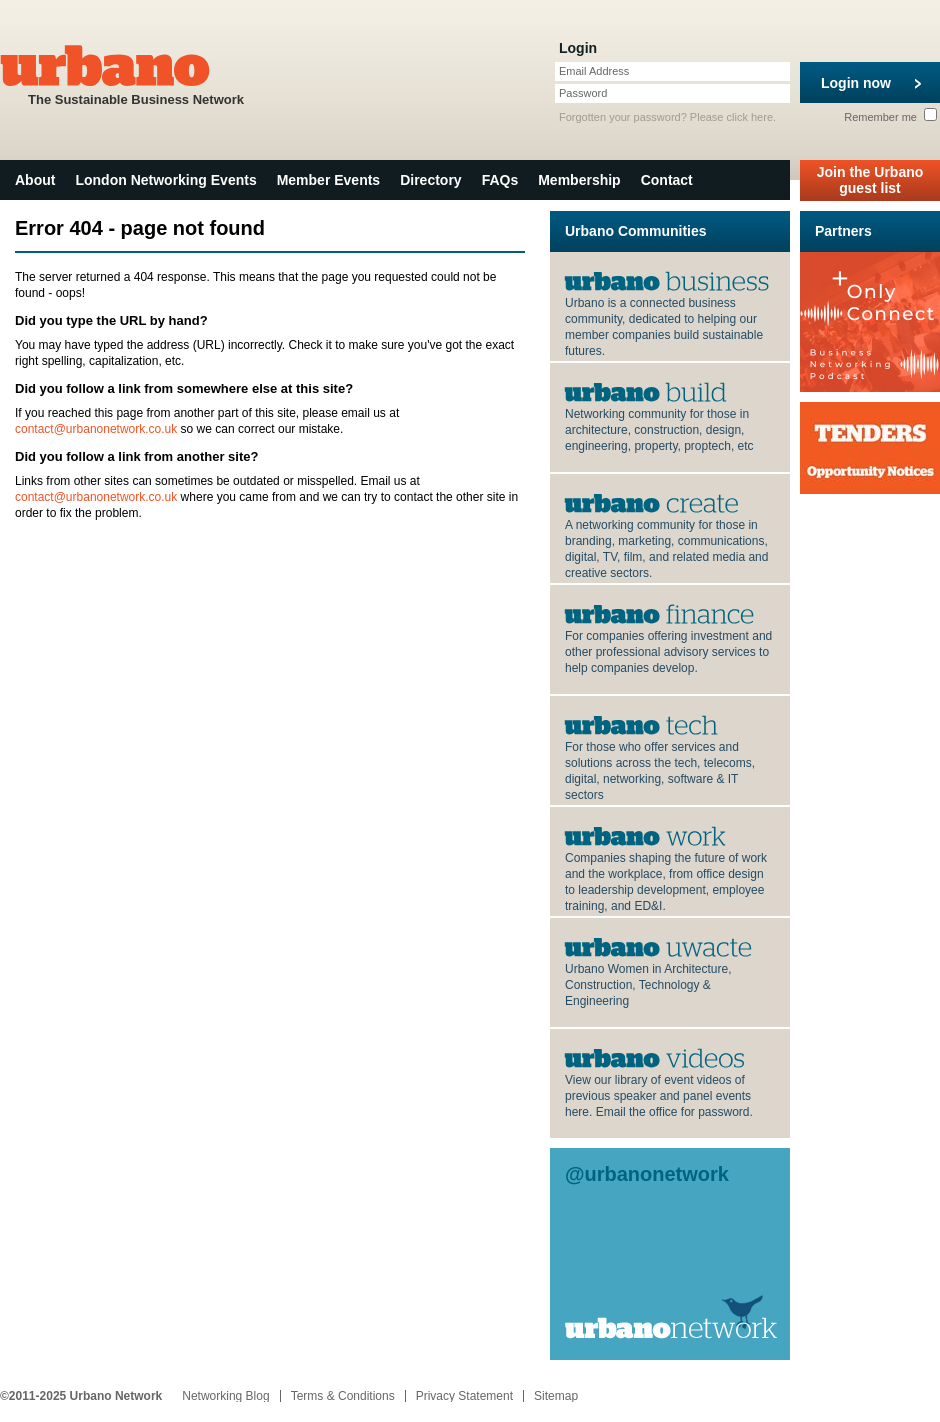 The image size is (940, 1422). I want to click on Terms & Conditions, so click(343, 1396).